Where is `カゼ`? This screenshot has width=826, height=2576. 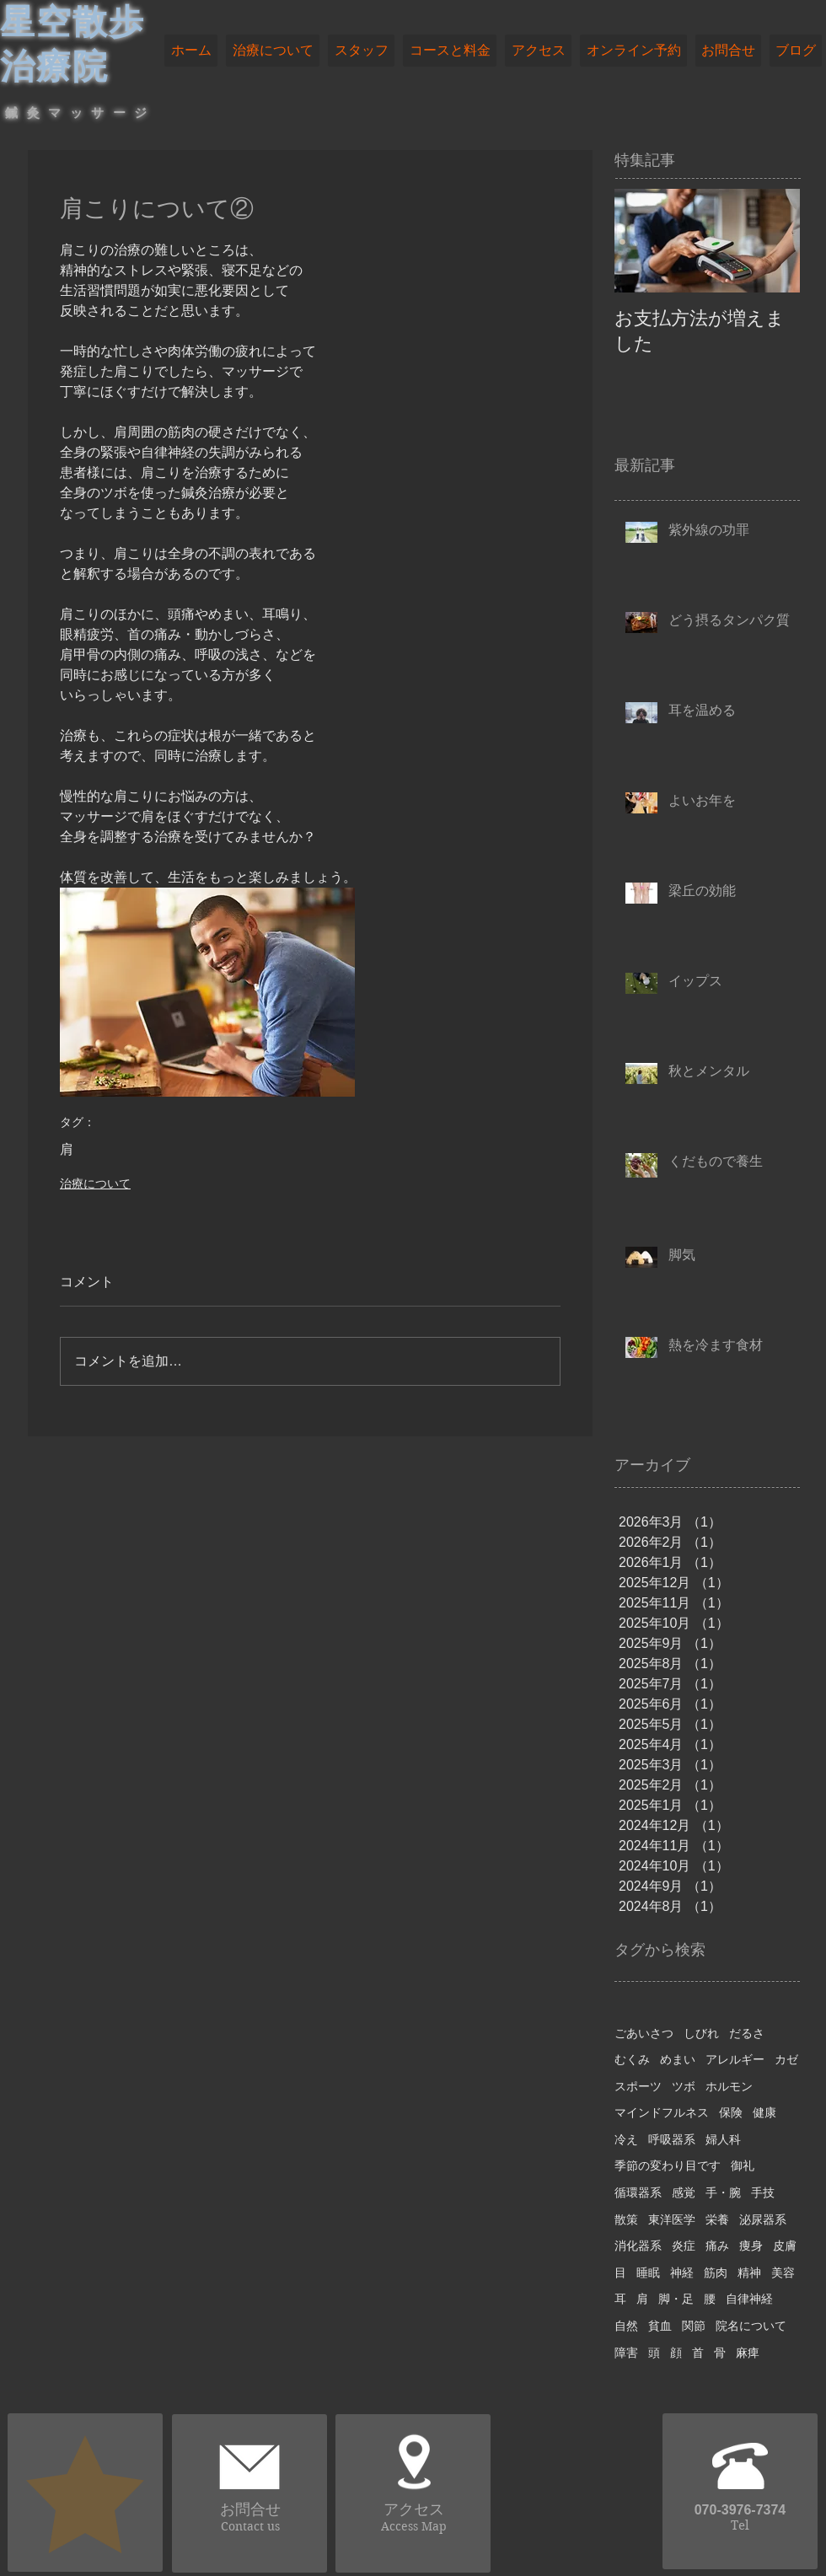
カゼ is located at coordinates (786, 2059).